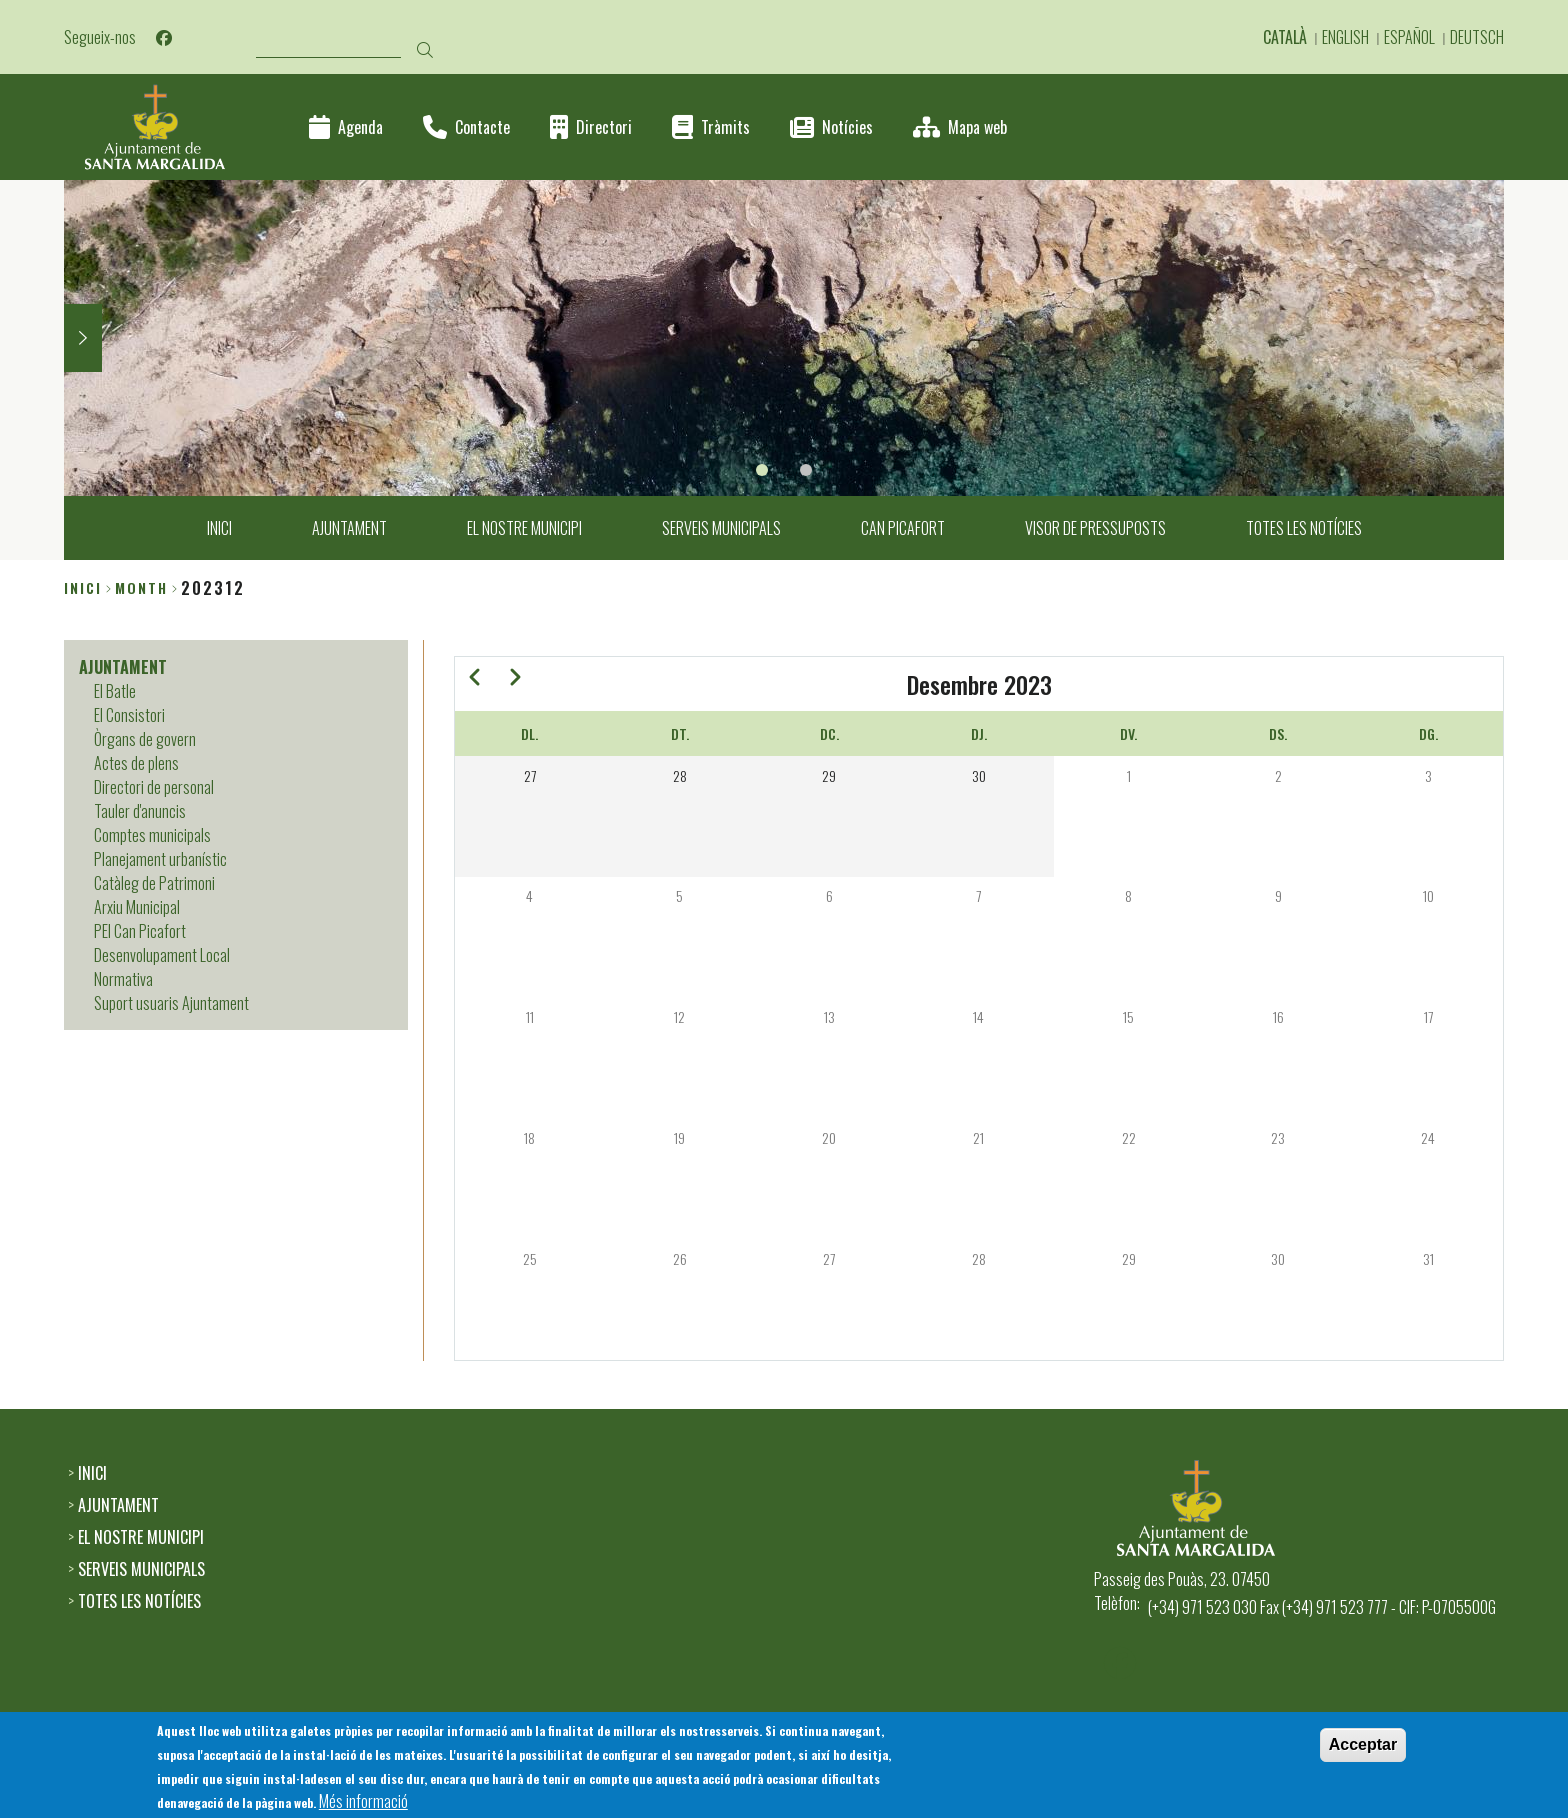 This screenshot has height=1818, width=1568. Describe the element at coordinates (1345, 37) in the screenshot. I see `English` at that location.